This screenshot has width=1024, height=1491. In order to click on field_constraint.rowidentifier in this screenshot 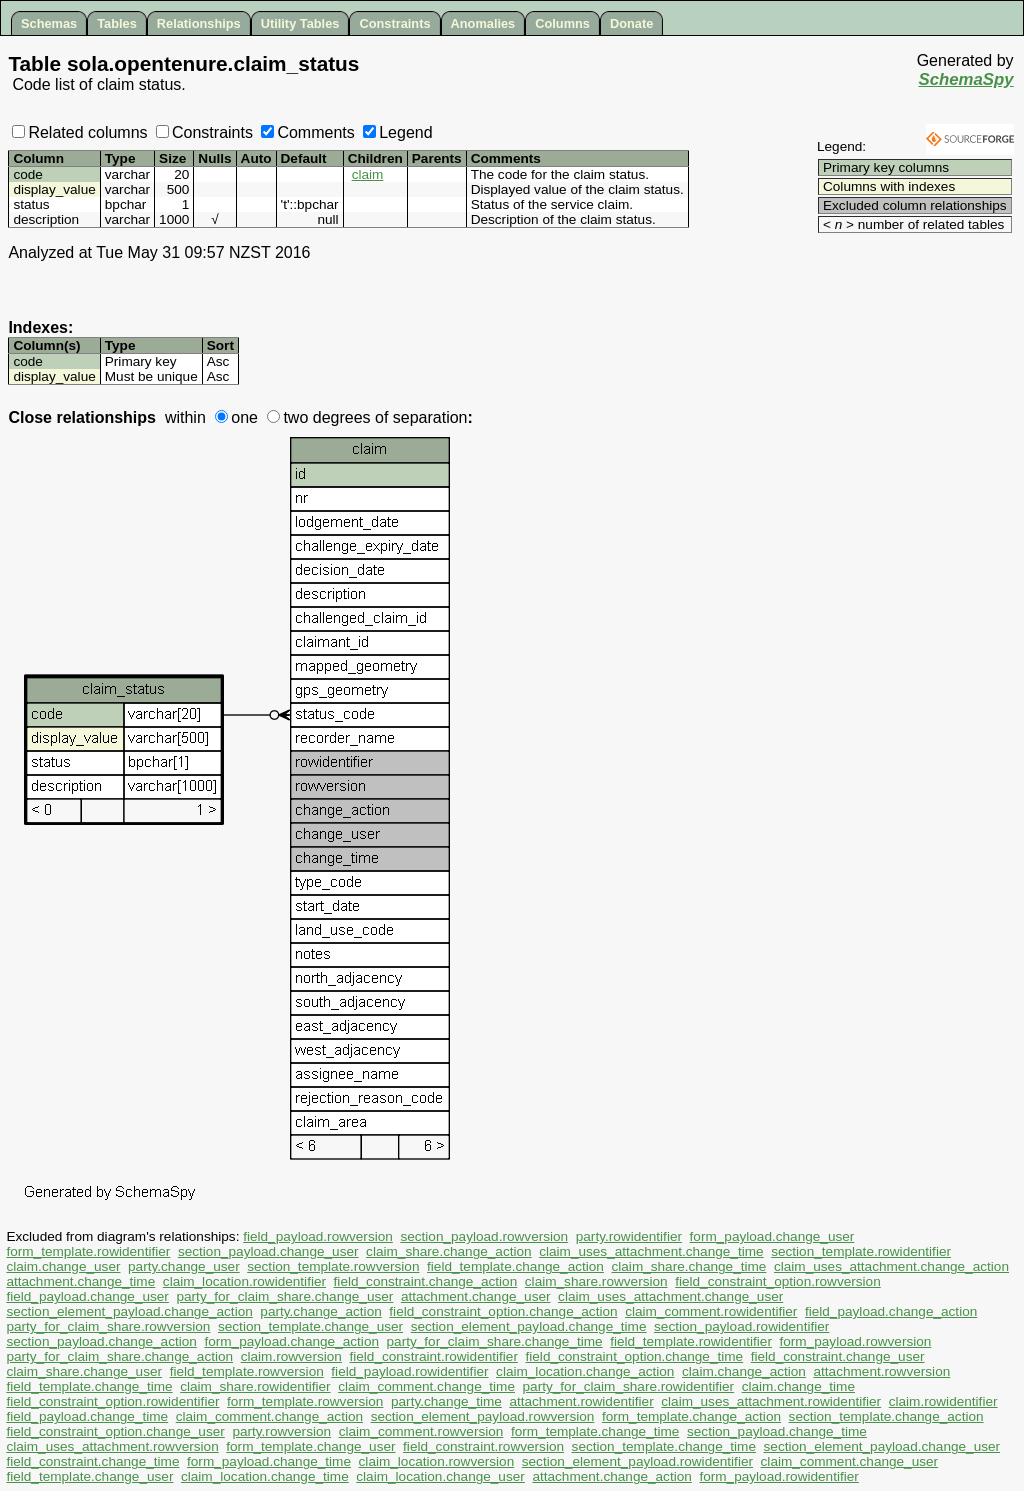, I will do `click(433, 1356)`.